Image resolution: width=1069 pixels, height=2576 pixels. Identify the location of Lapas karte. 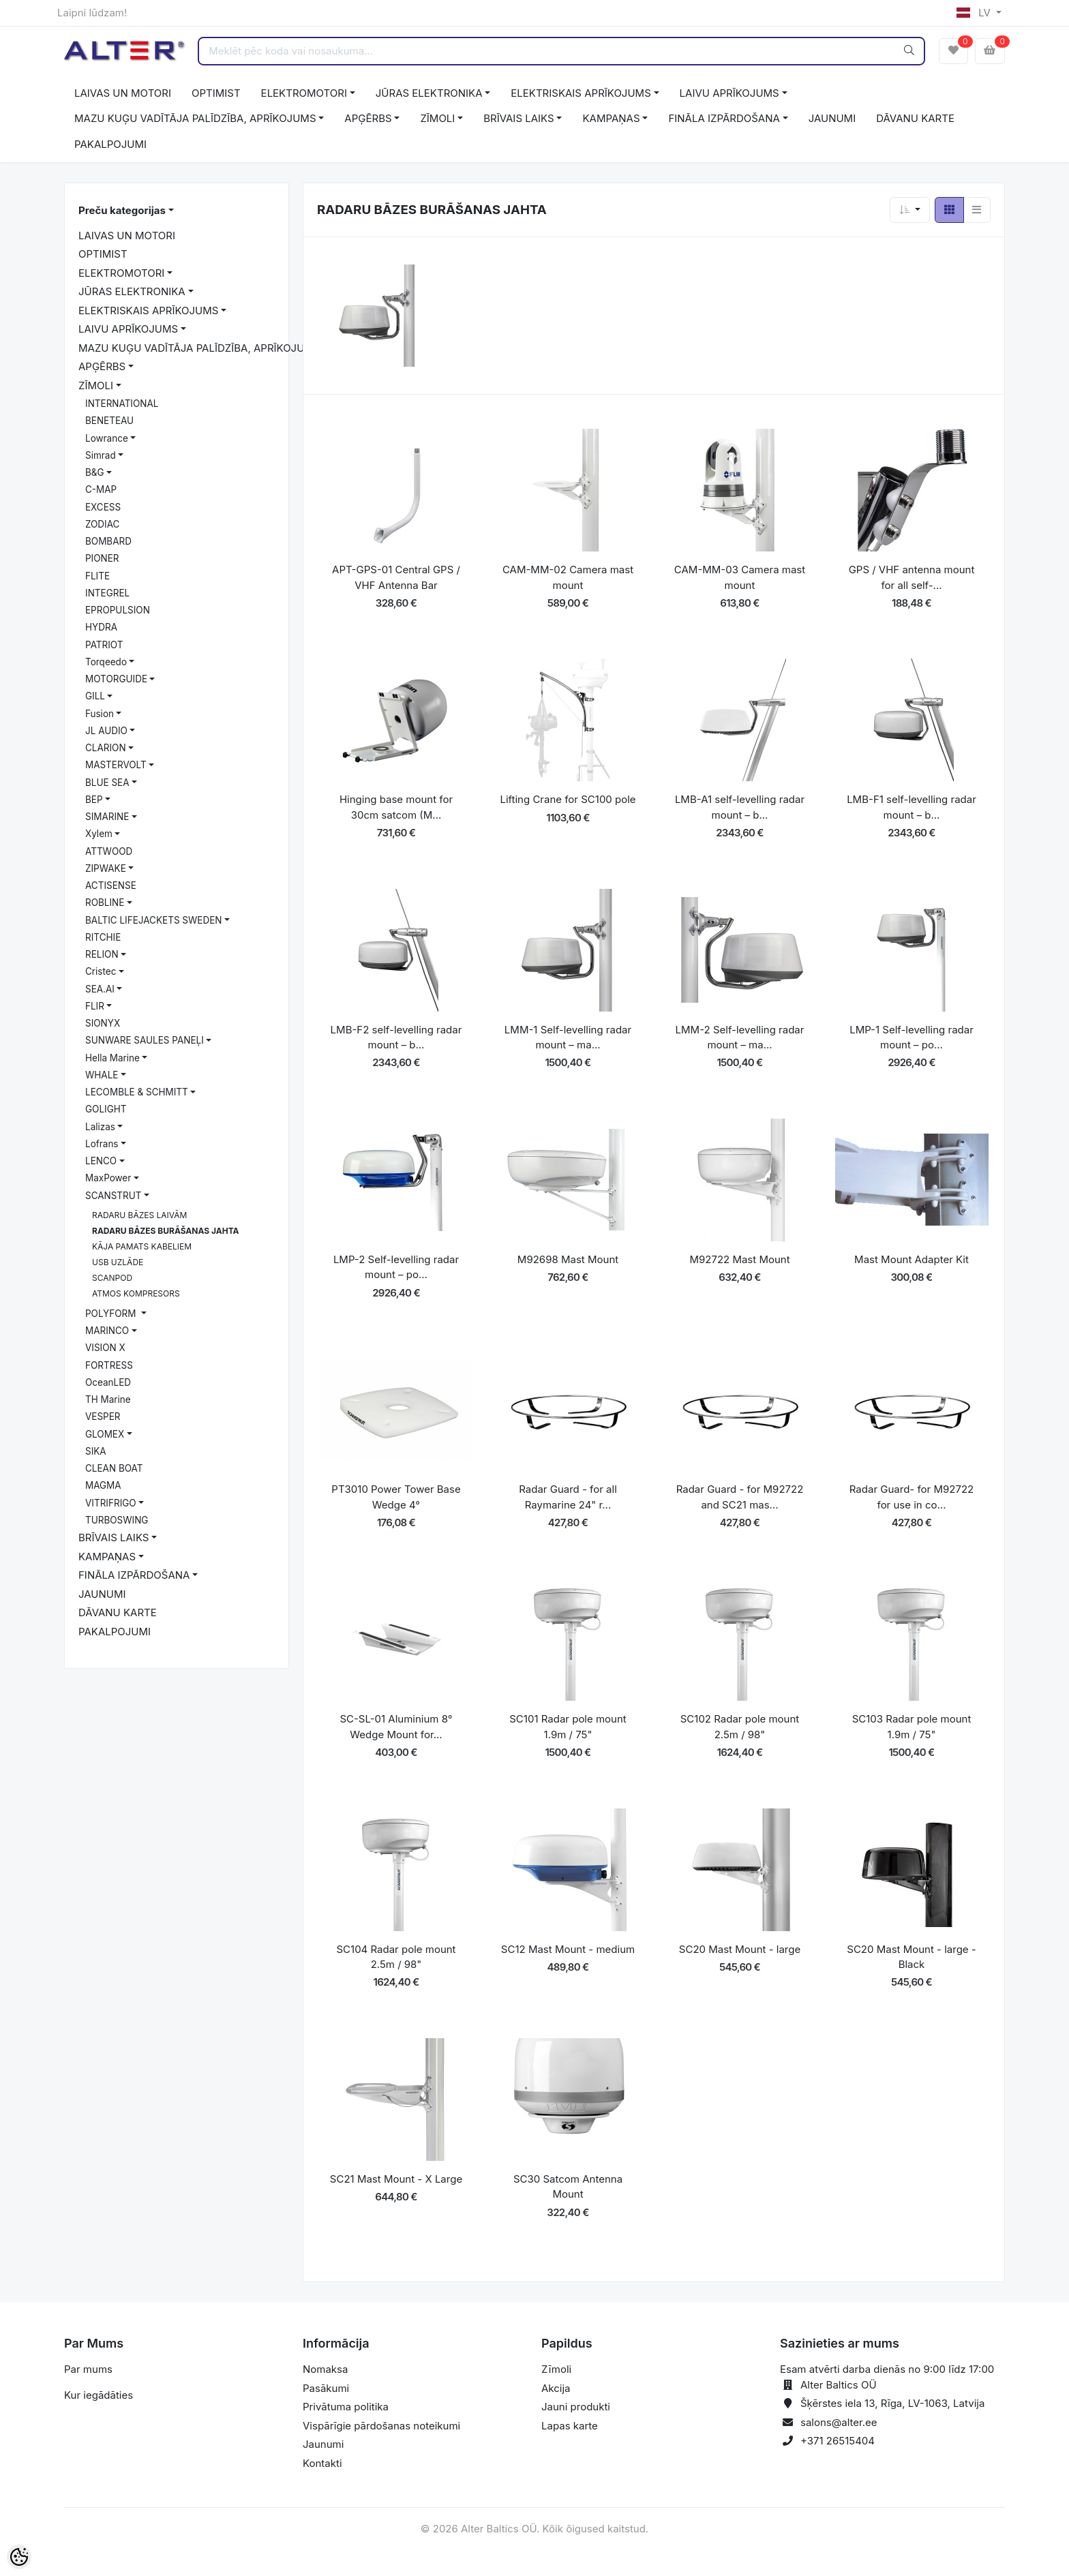
(569, 2425).